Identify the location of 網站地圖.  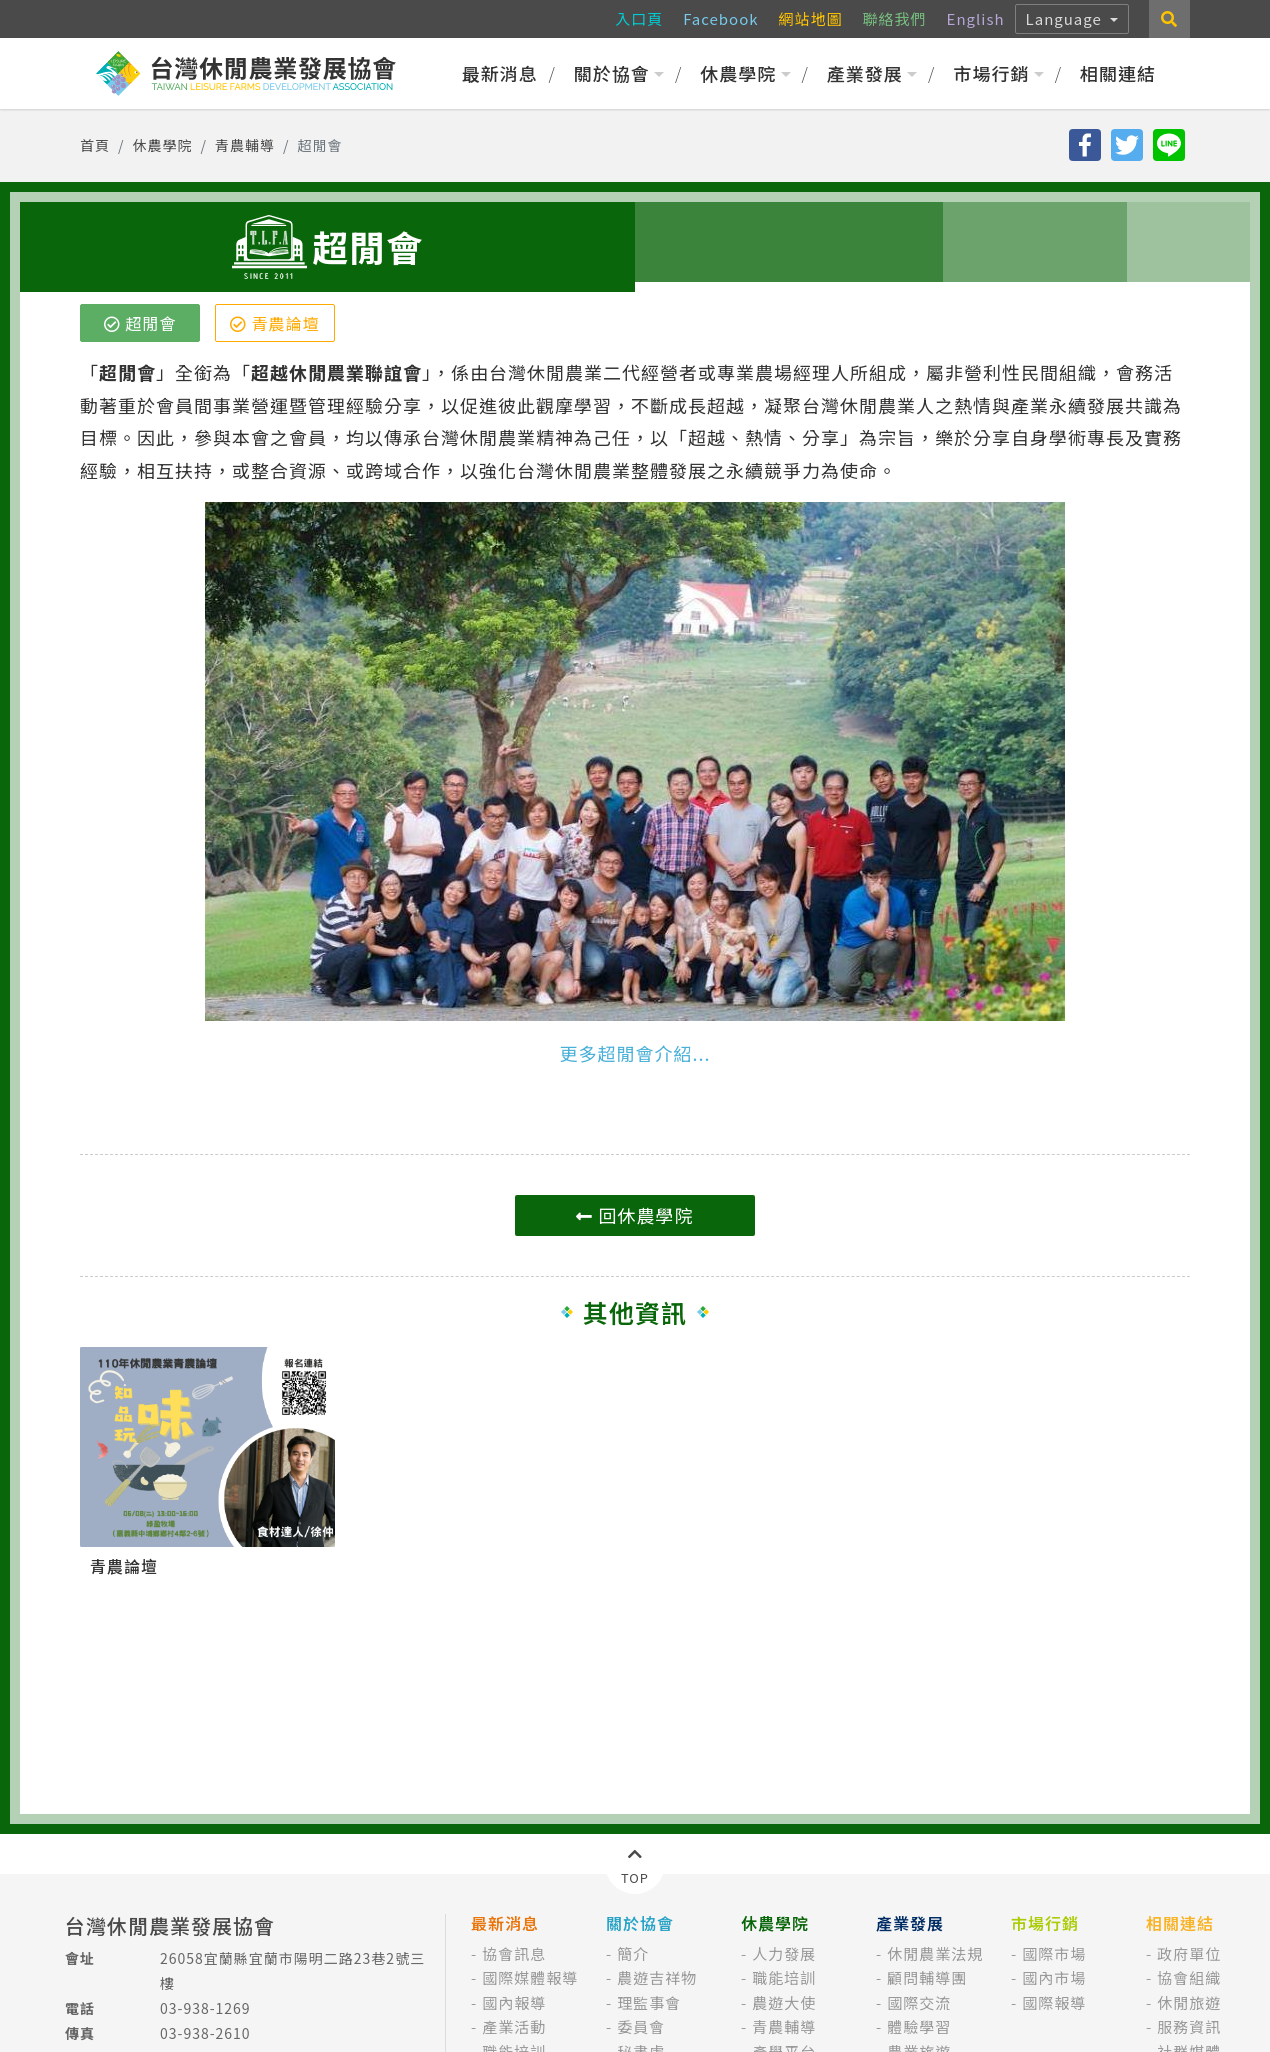
(811, 18).